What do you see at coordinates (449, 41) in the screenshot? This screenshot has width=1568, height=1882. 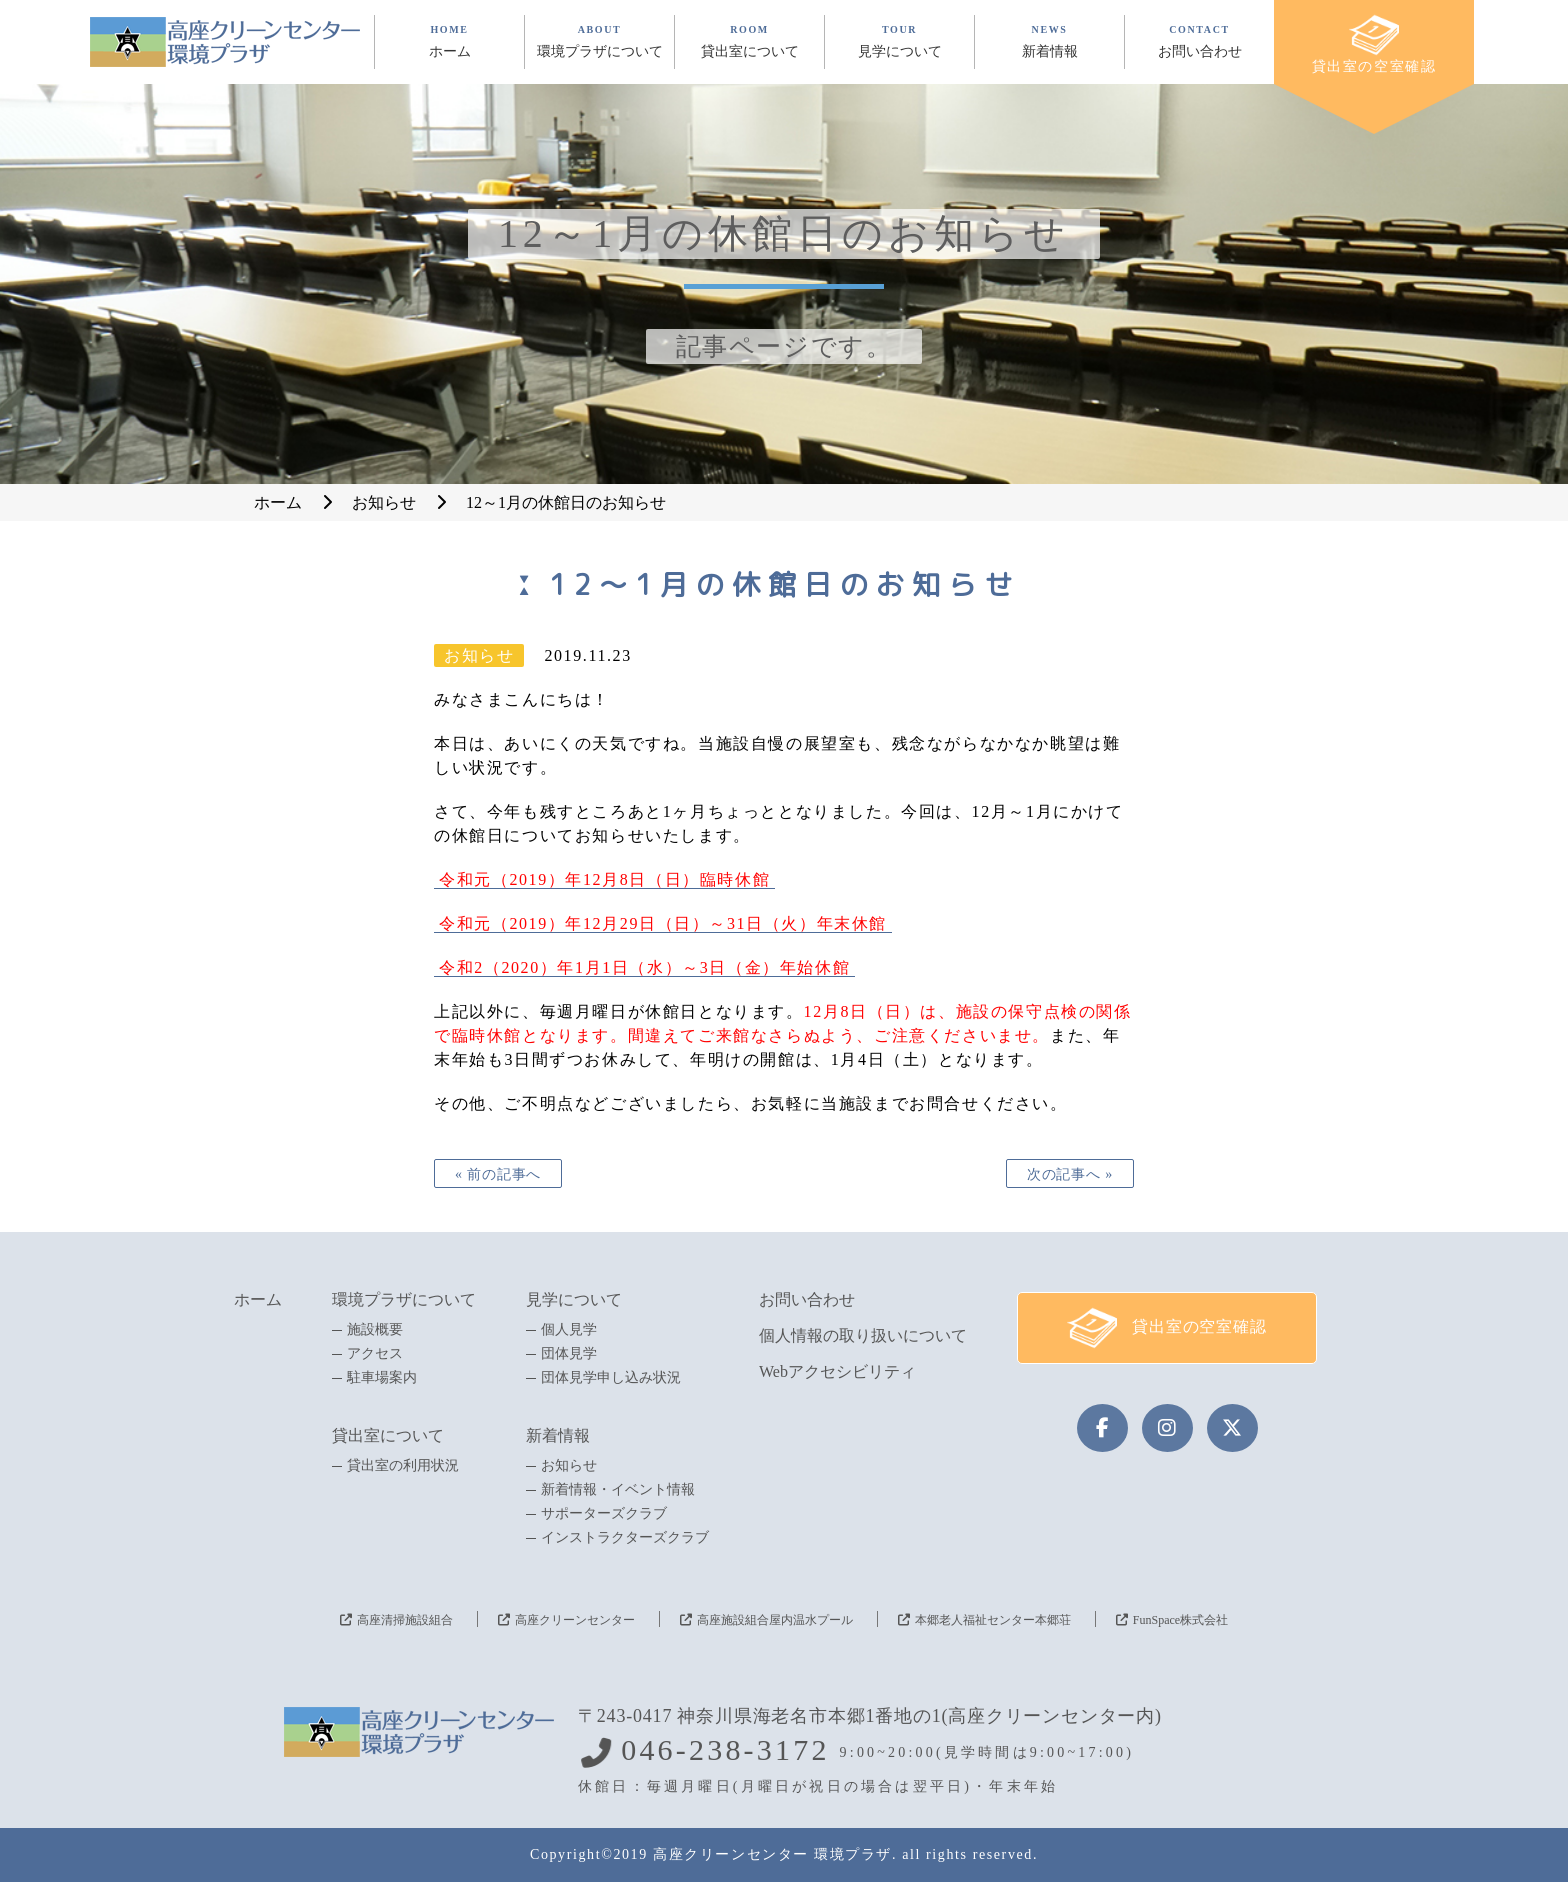 I see `HOME` at bounding box center [449, 41].